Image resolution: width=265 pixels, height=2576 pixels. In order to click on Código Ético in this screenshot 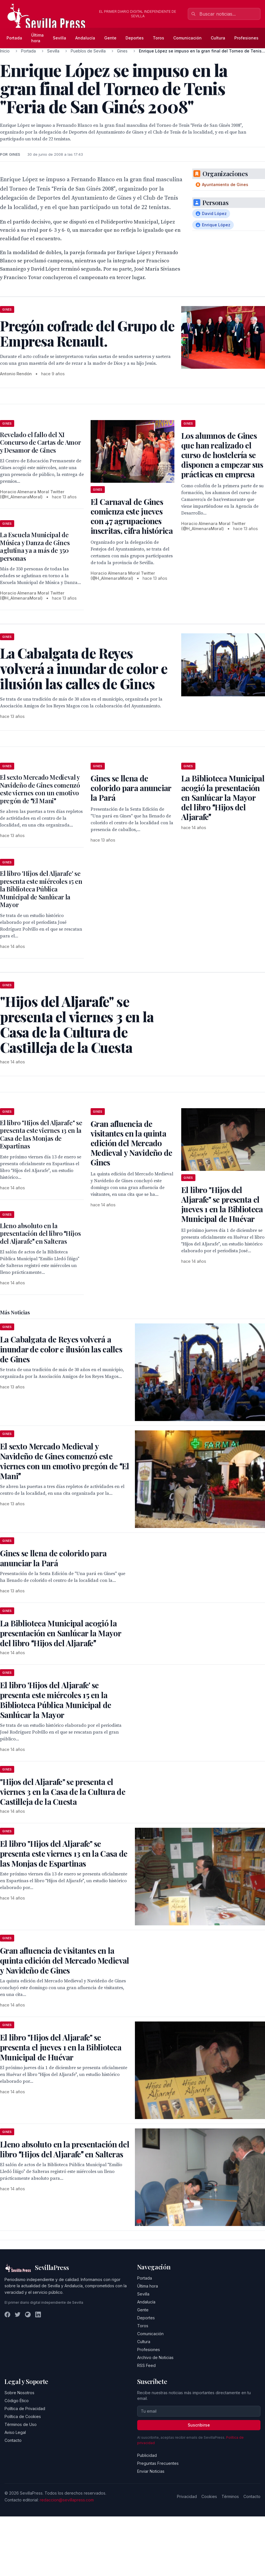, I will do `click(17, 2400)`.